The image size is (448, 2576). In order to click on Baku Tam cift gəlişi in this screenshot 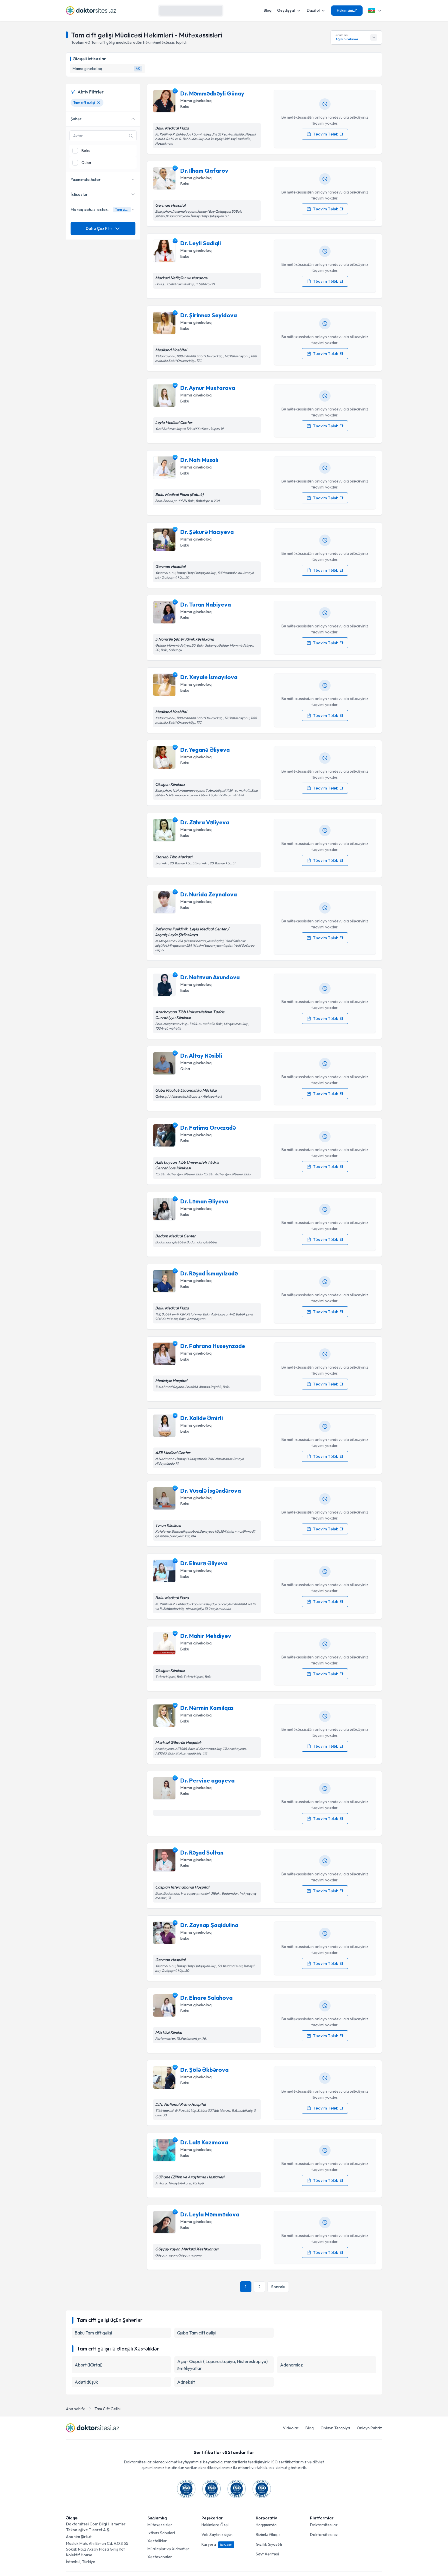, I will do `click(93, 2333)`.